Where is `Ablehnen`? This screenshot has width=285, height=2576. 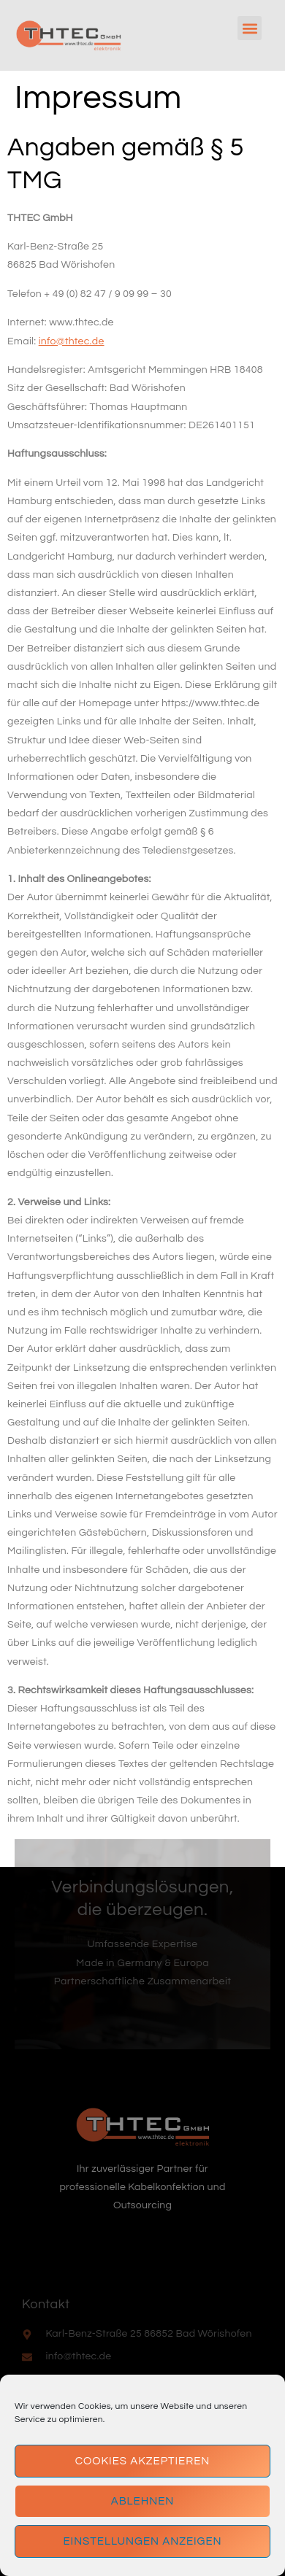
Ablehnen is located at coordinates (143, 2501).